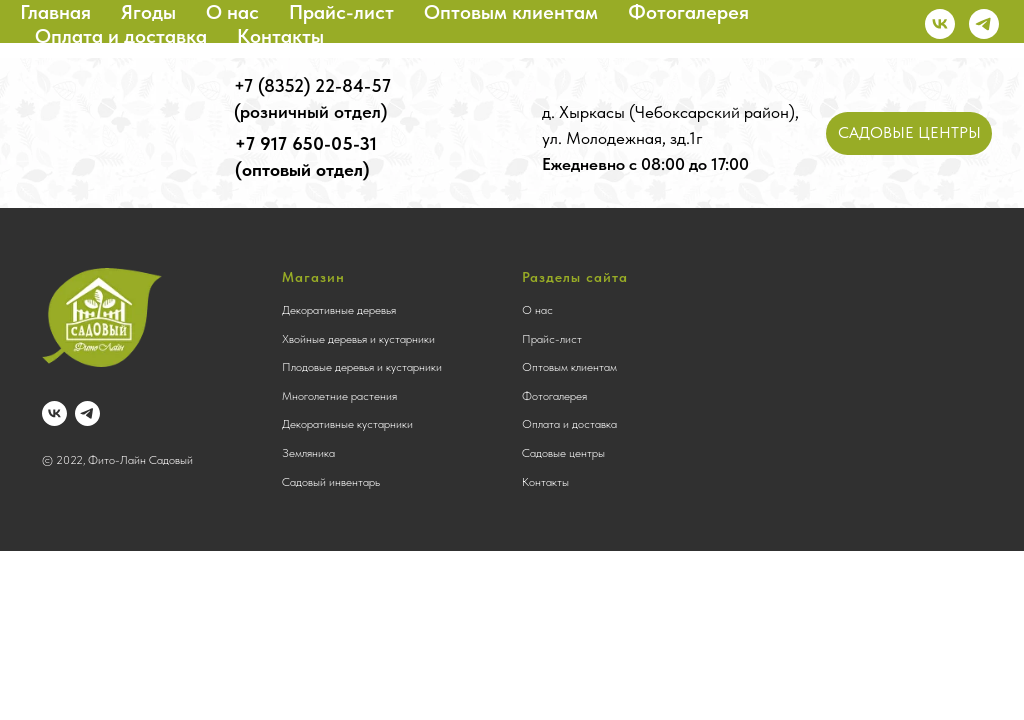  Describe the element at coordinates (940, 24) in the screenshot. I see `[vk]` at that location.